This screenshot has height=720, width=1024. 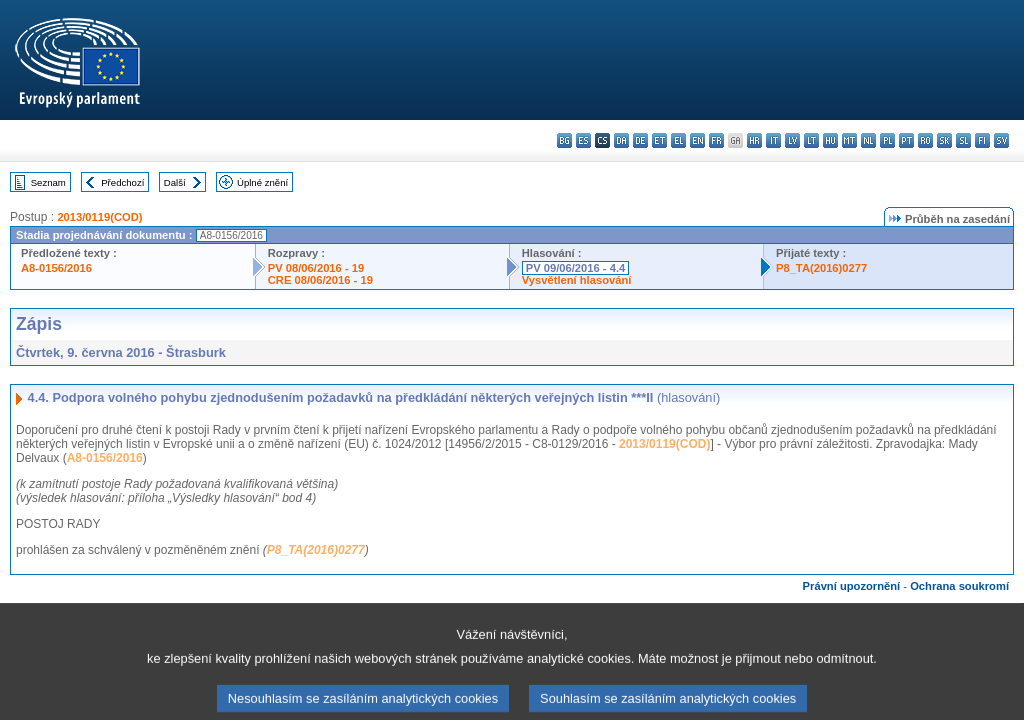 What do you see at coordinates (678, 140) in the screenshot?
I see `el - ελληνικά` at bounding box center [678, 140].